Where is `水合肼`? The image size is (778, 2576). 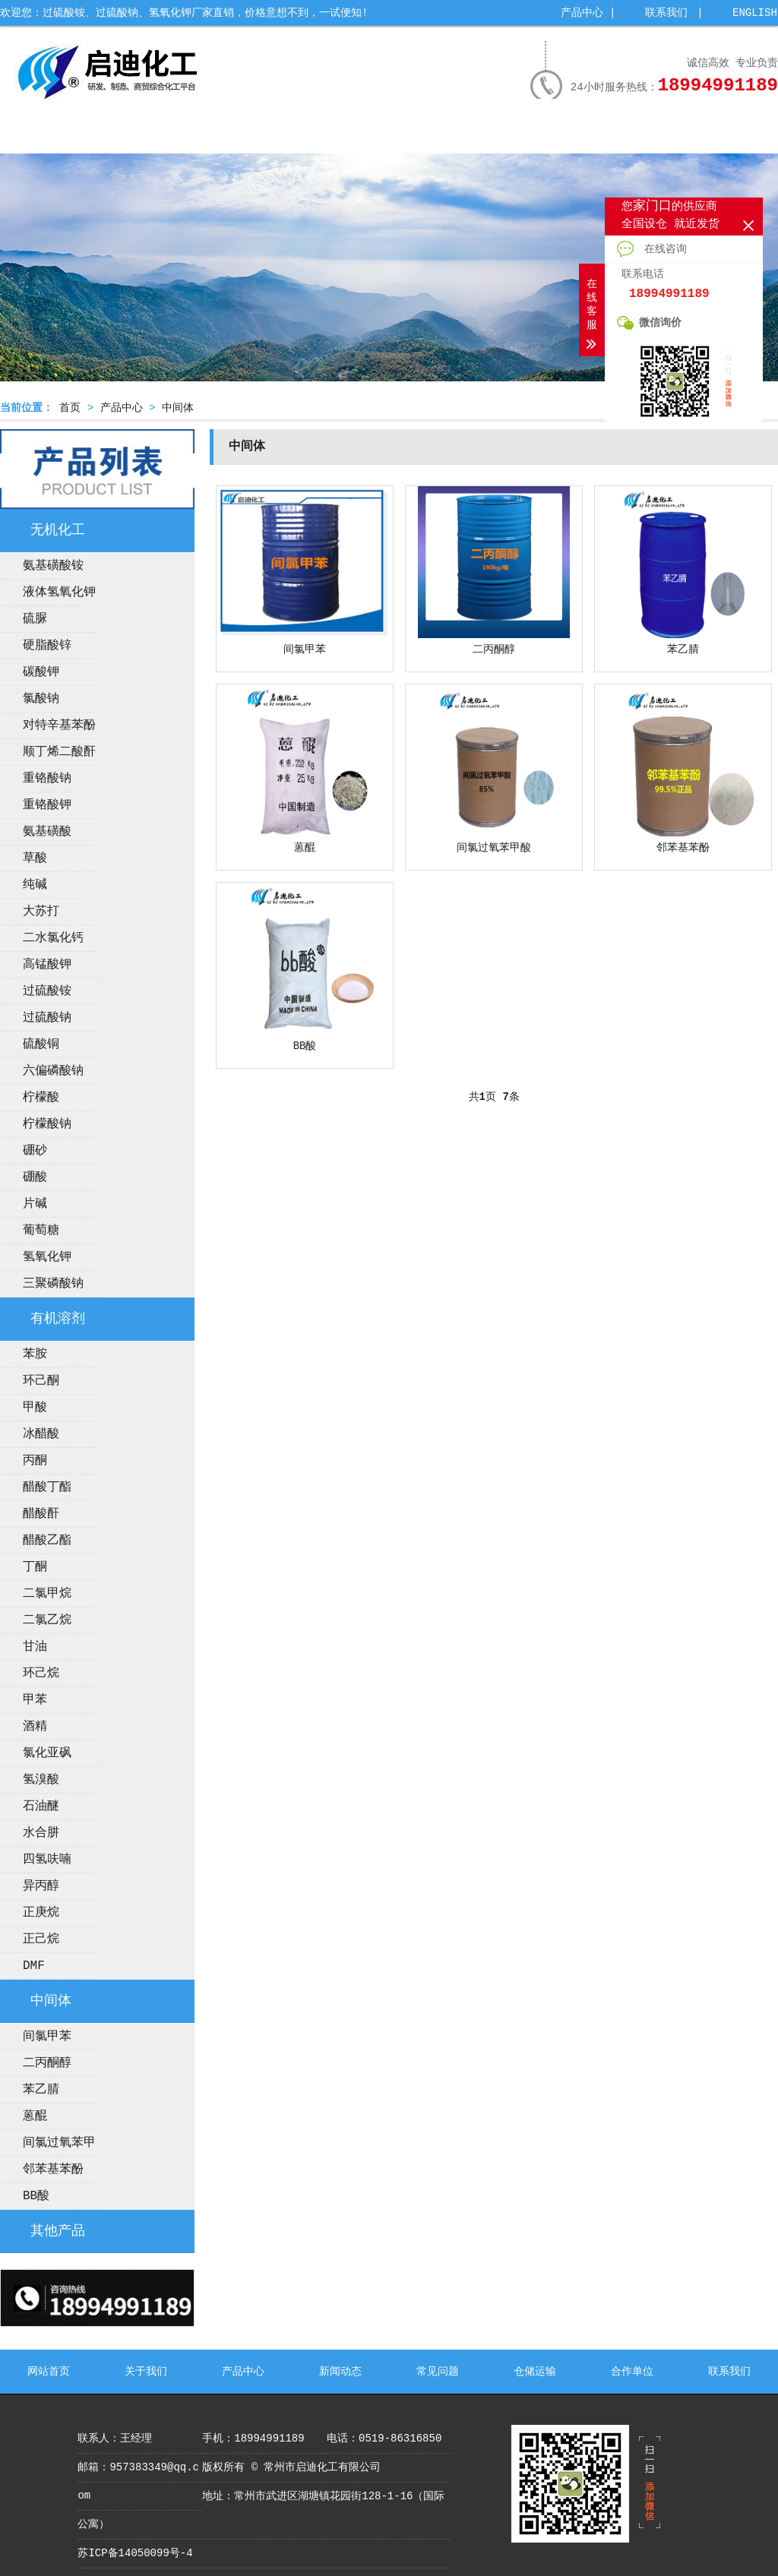 水合肼 is located at coordinates (41, 1833).